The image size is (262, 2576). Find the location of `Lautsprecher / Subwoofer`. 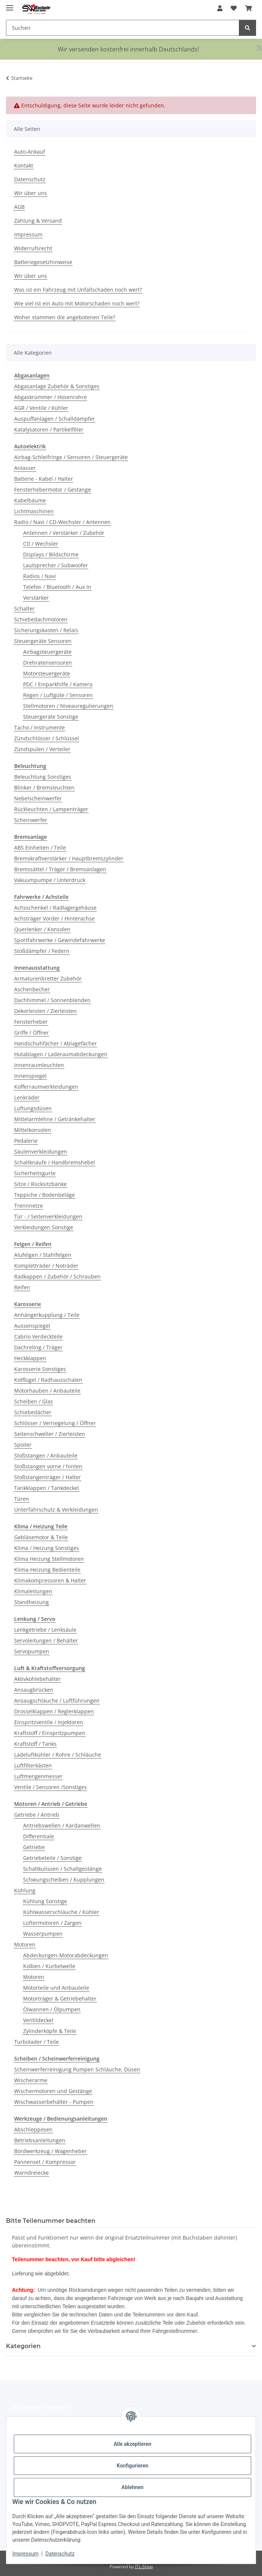

Lautsprecher / Subwoofer is located at coordinates (55, 565).